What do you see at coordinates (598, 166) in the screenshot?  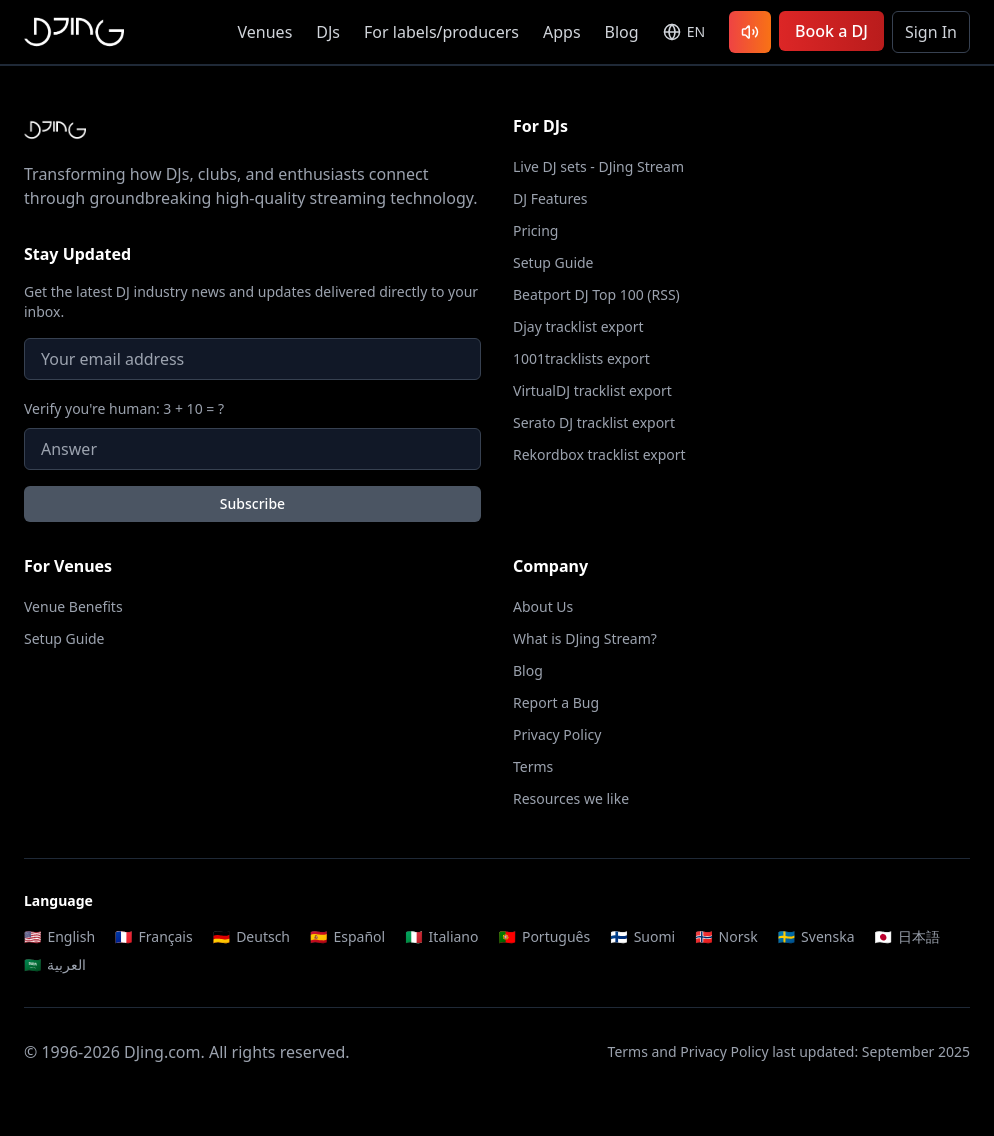 I see `Live DJ sets - DJing Stream` at bounding box center [598, 166].